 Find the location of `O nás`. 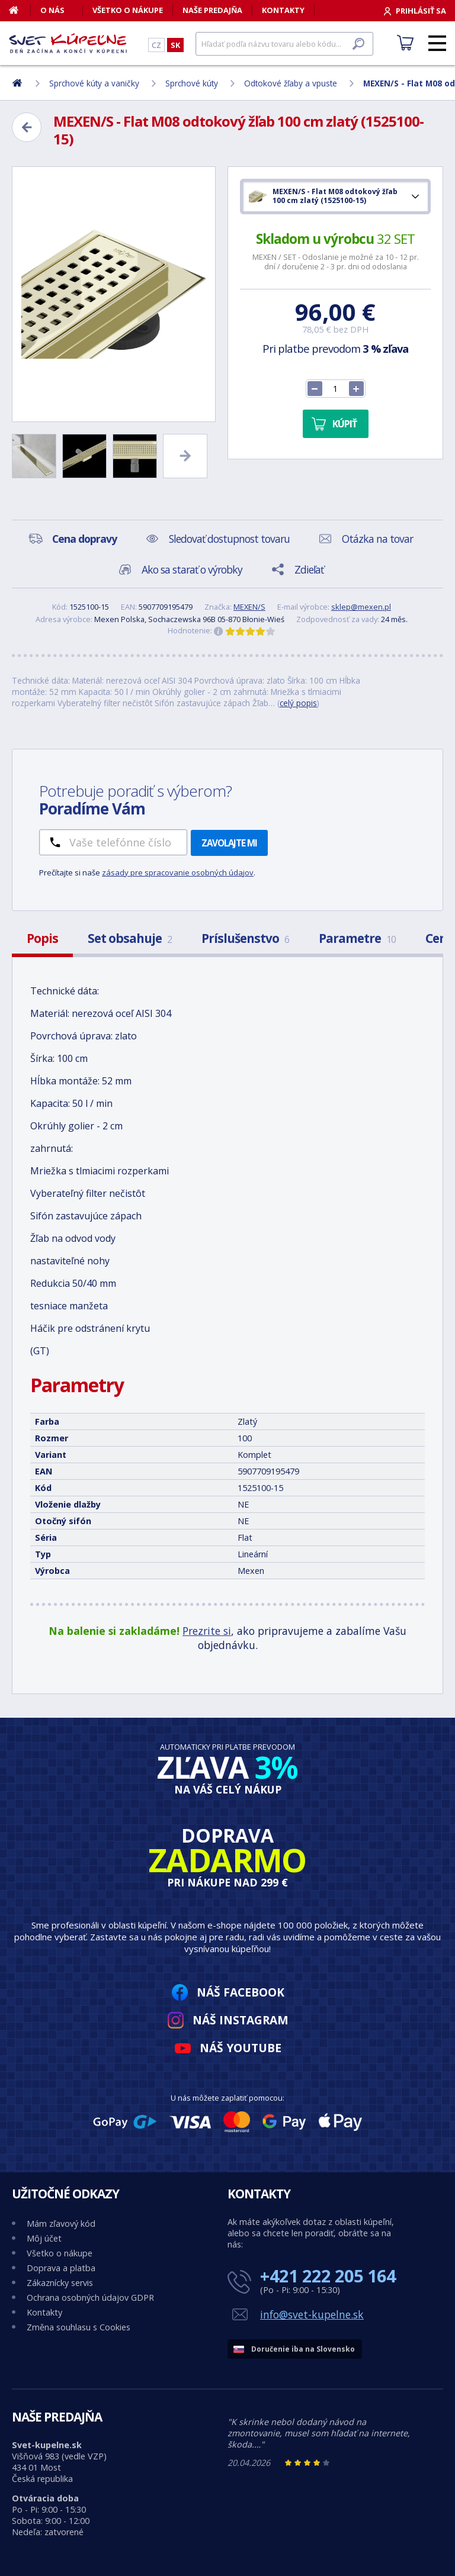

O nás is located at coordinates (52, 10).